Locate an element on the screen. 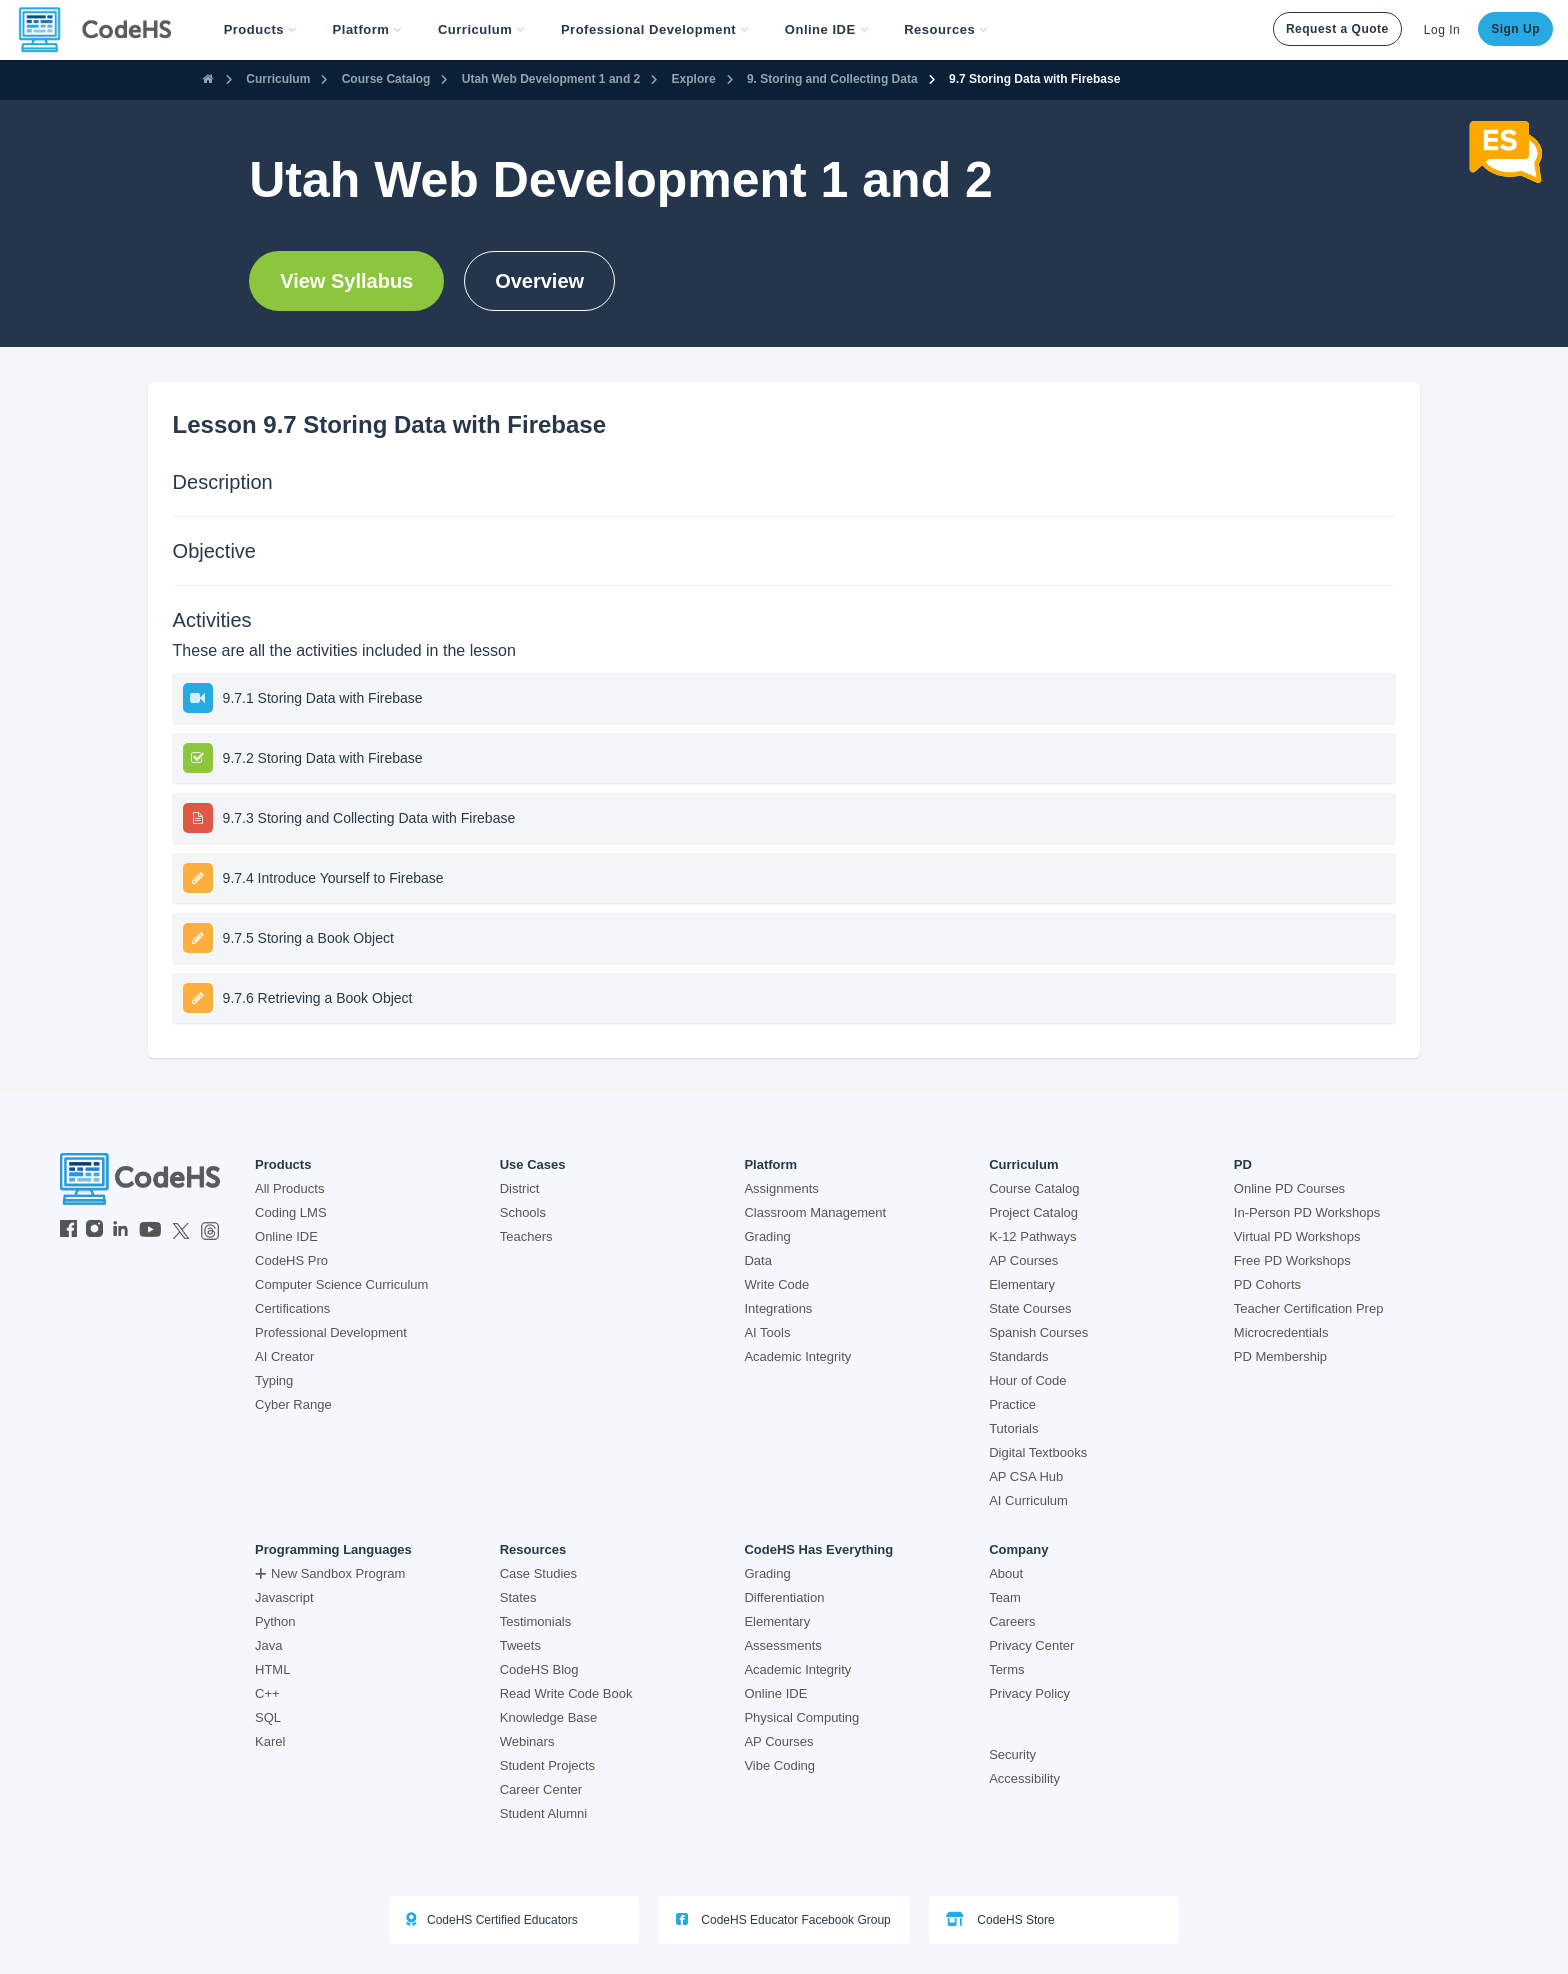 Image resolution: width=1568 pixels, height=1974 pixels. Digital Textbooks is located at coordinates (1038, 1452).